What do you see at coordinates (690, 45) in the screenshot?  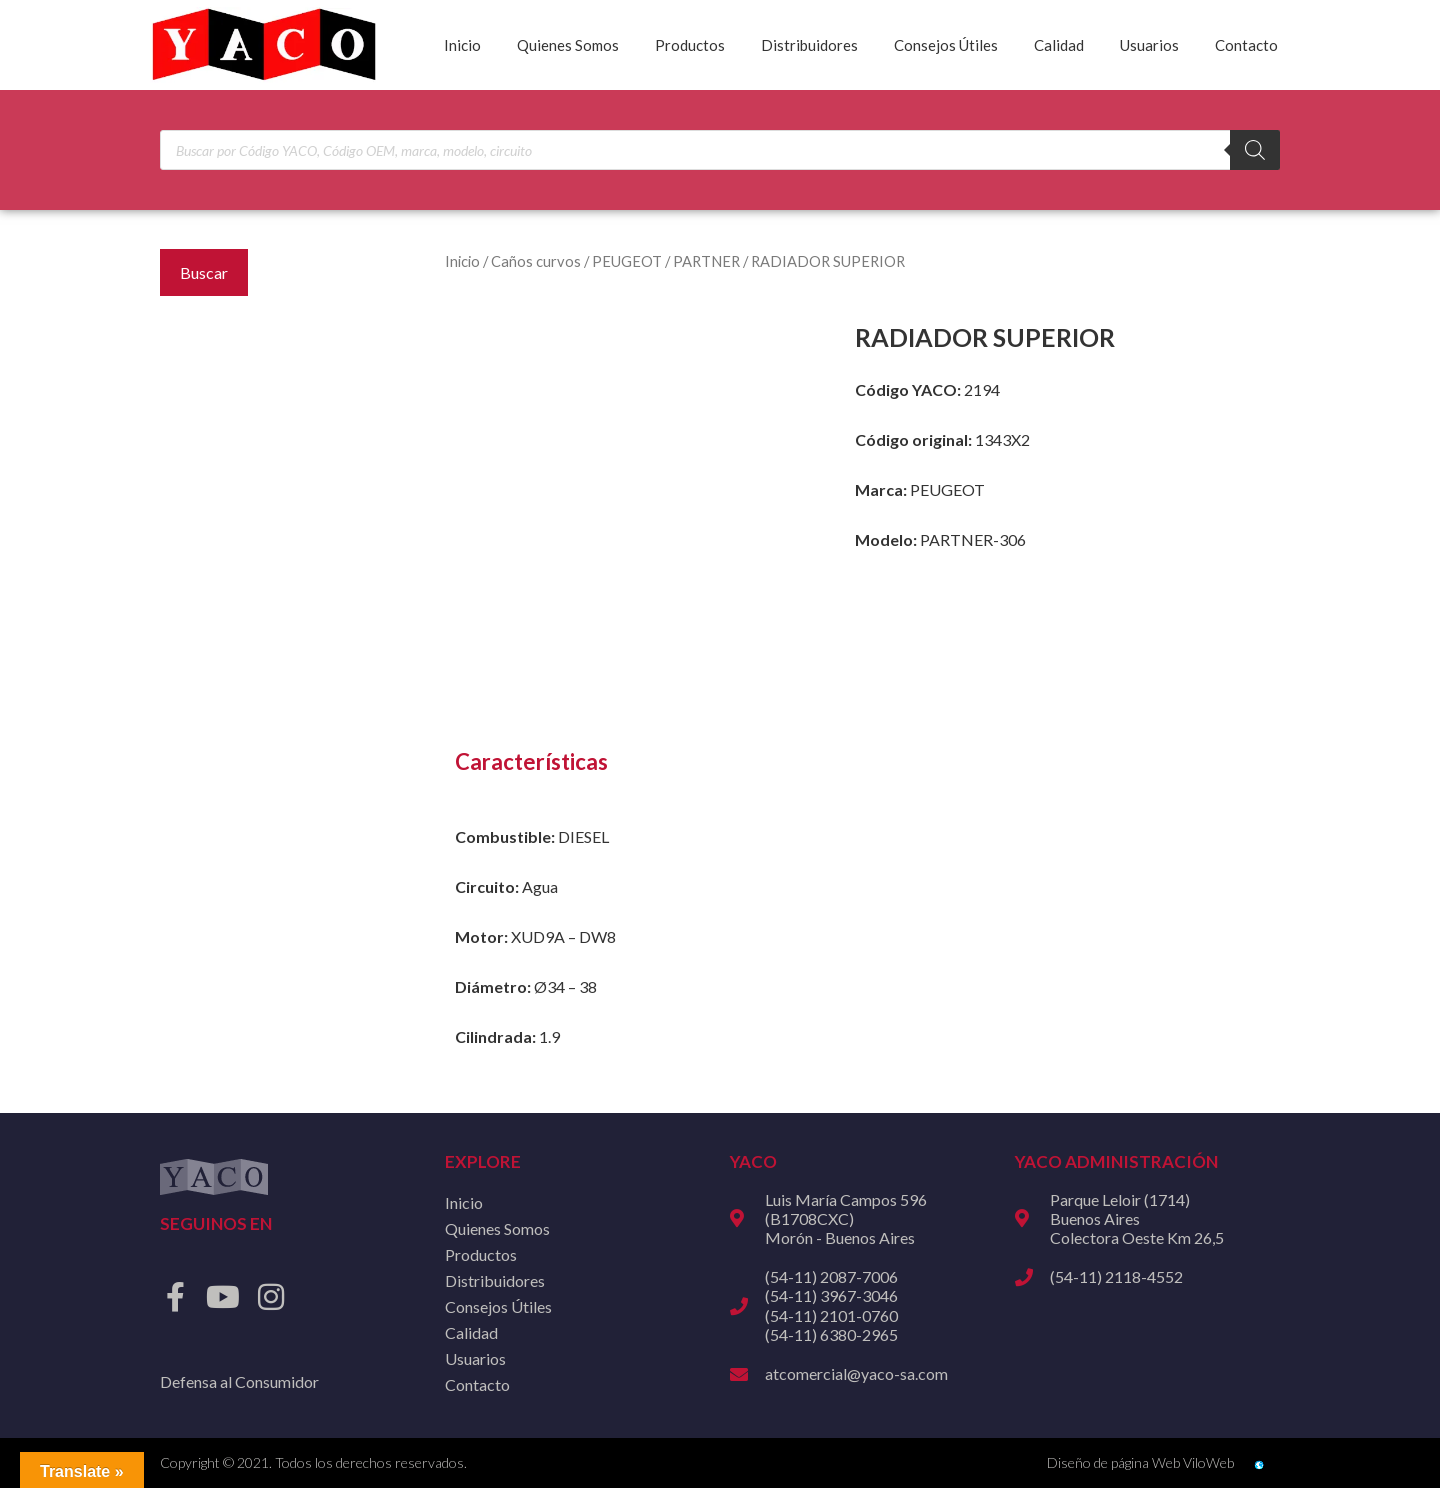 I see `Productos` at bounding box center [690, 45].